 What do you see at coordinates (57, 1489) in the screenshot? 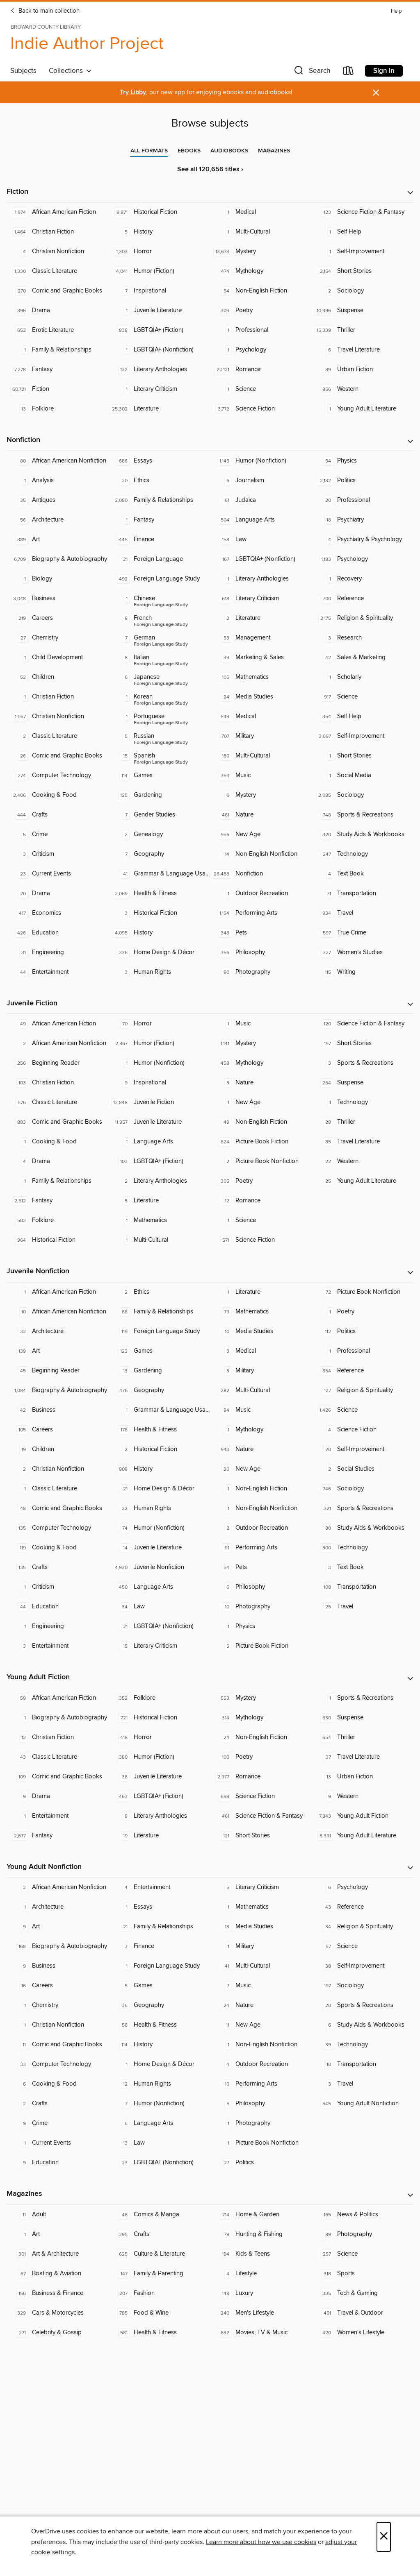
I see `[Classic Literature. 1 titles in collection.]` at bounding box center [57, 1489].